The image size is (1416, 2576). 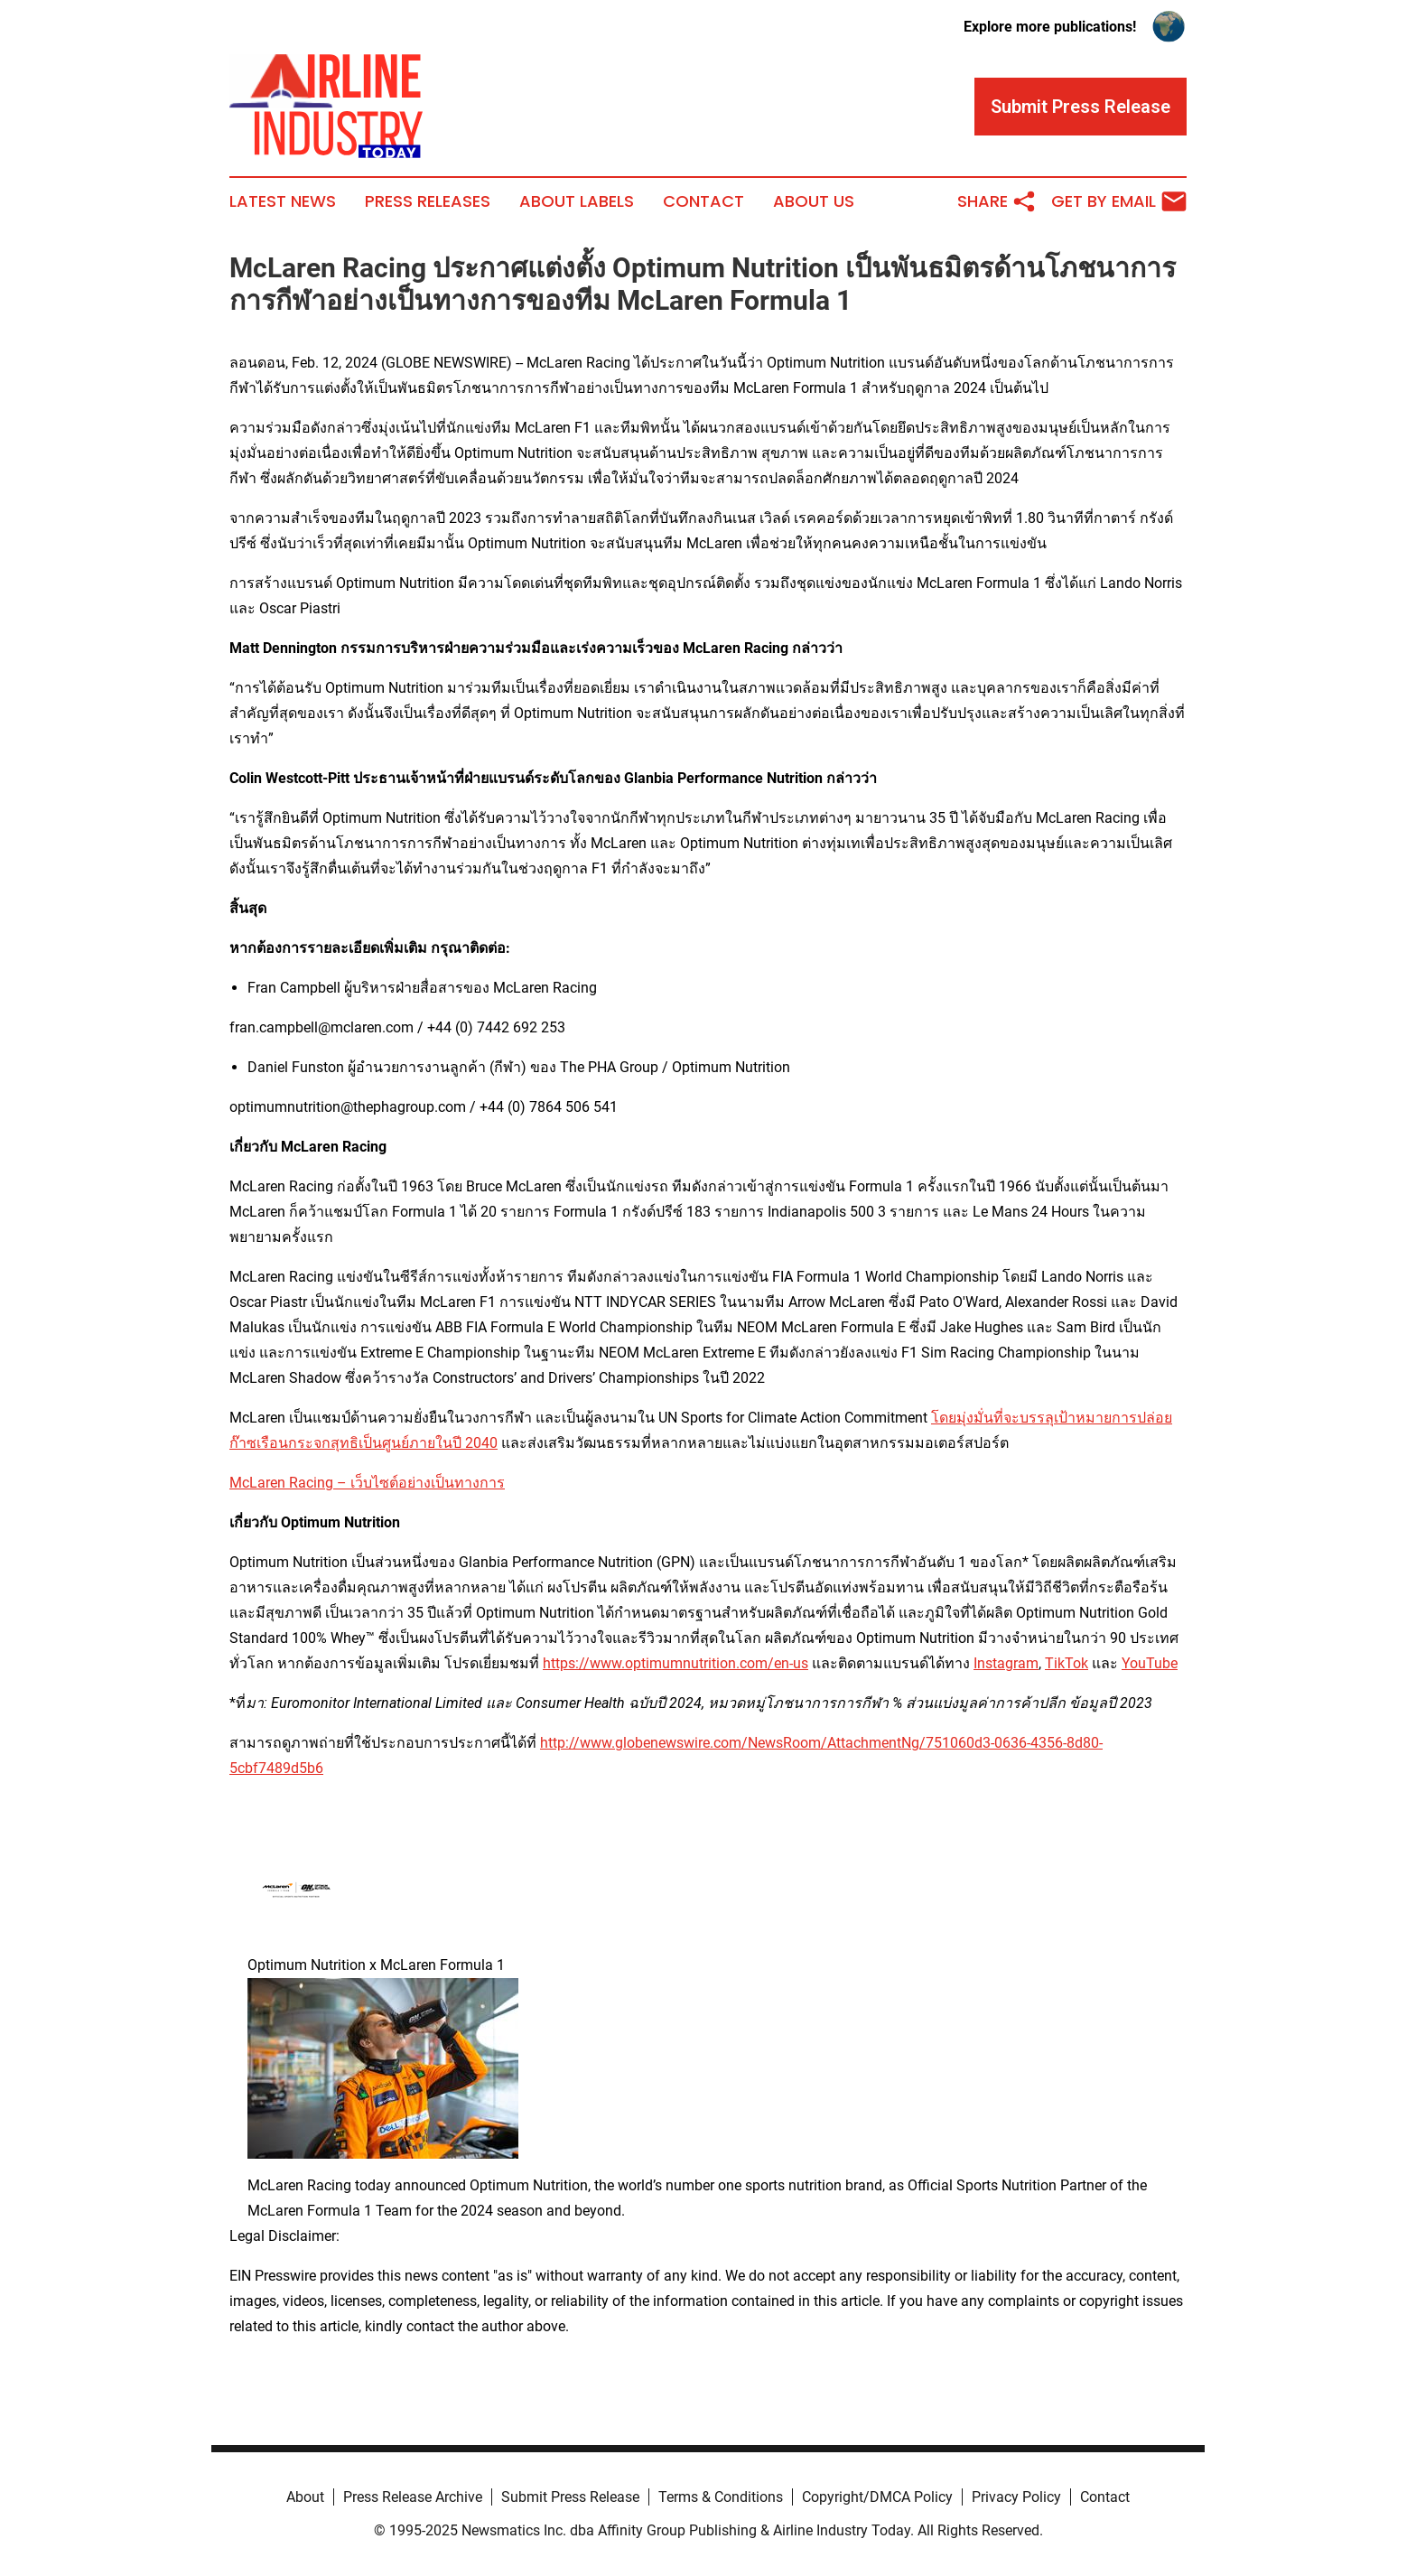 What do you see at coordinates (813, 201) in the screenshot?
I see `About Us` at bounding box center [813, 201].